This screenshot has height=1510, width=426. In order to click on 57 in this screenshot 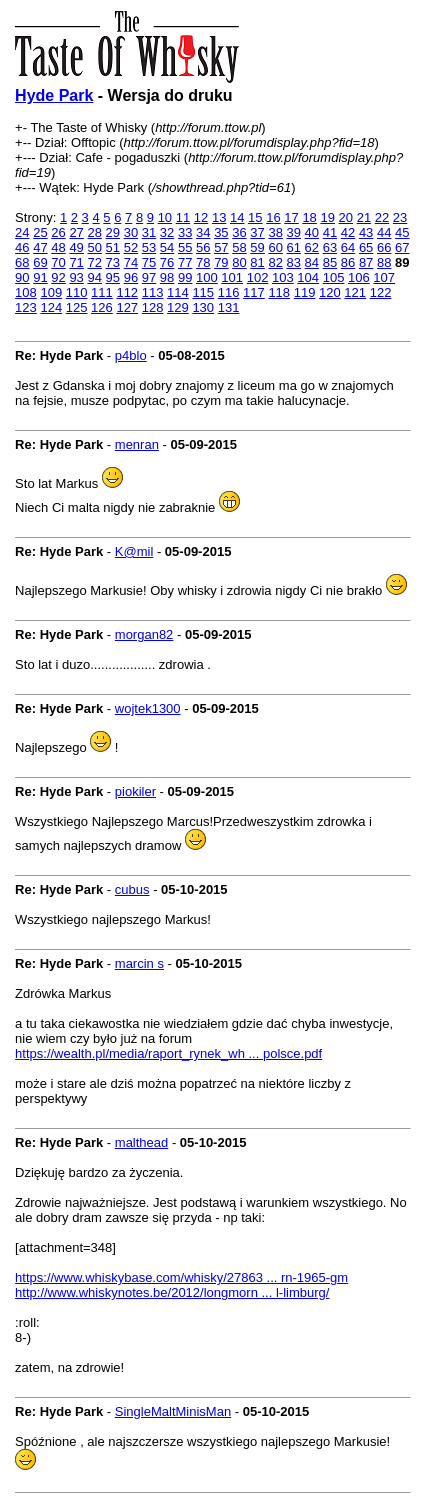, I will do `click(221, 247)`.